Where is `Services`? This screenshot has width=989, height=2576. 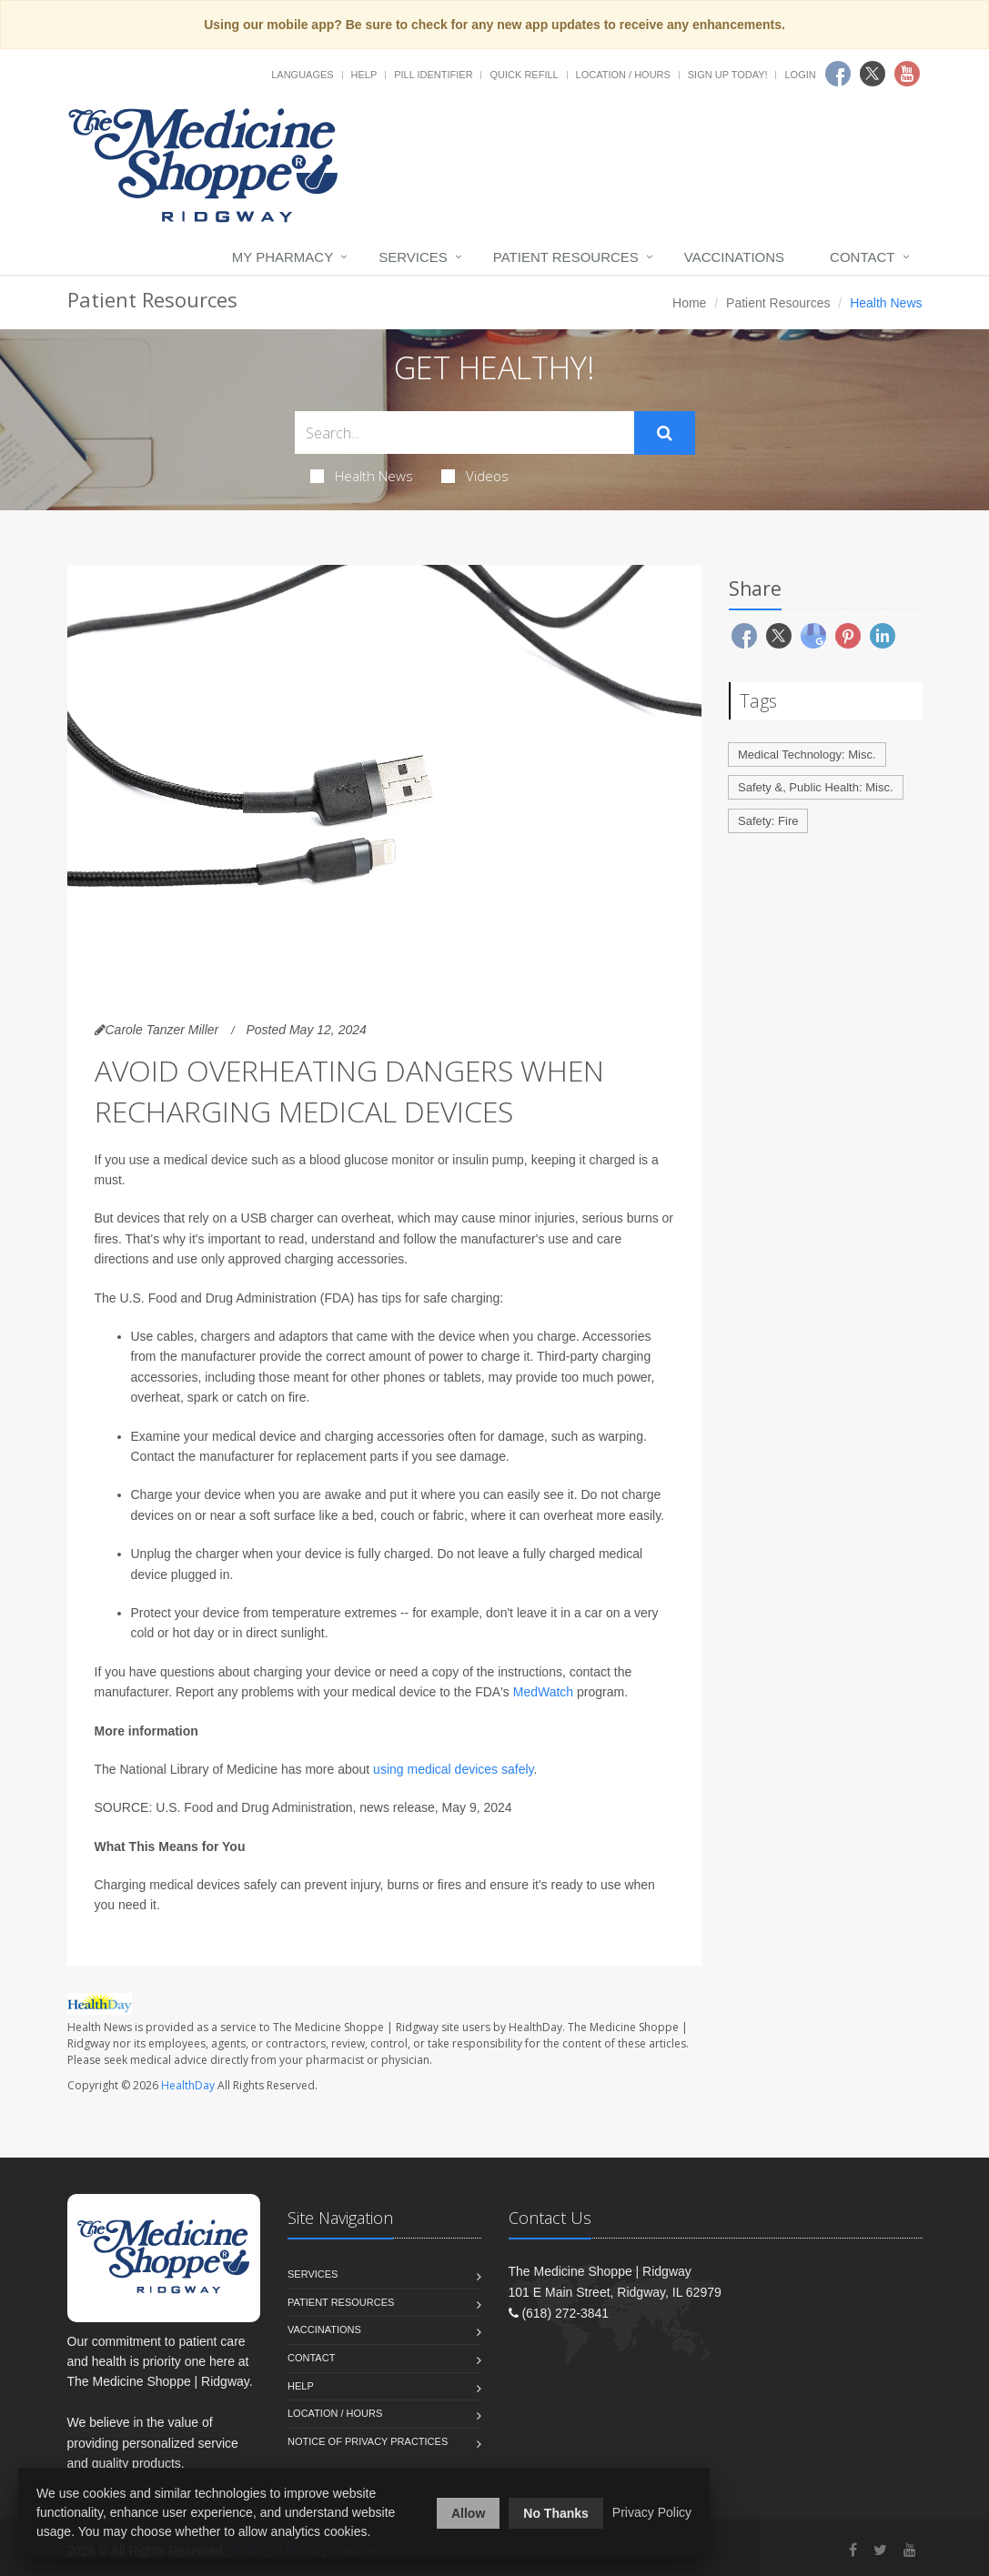
Services is located at coordinates (413, 257).